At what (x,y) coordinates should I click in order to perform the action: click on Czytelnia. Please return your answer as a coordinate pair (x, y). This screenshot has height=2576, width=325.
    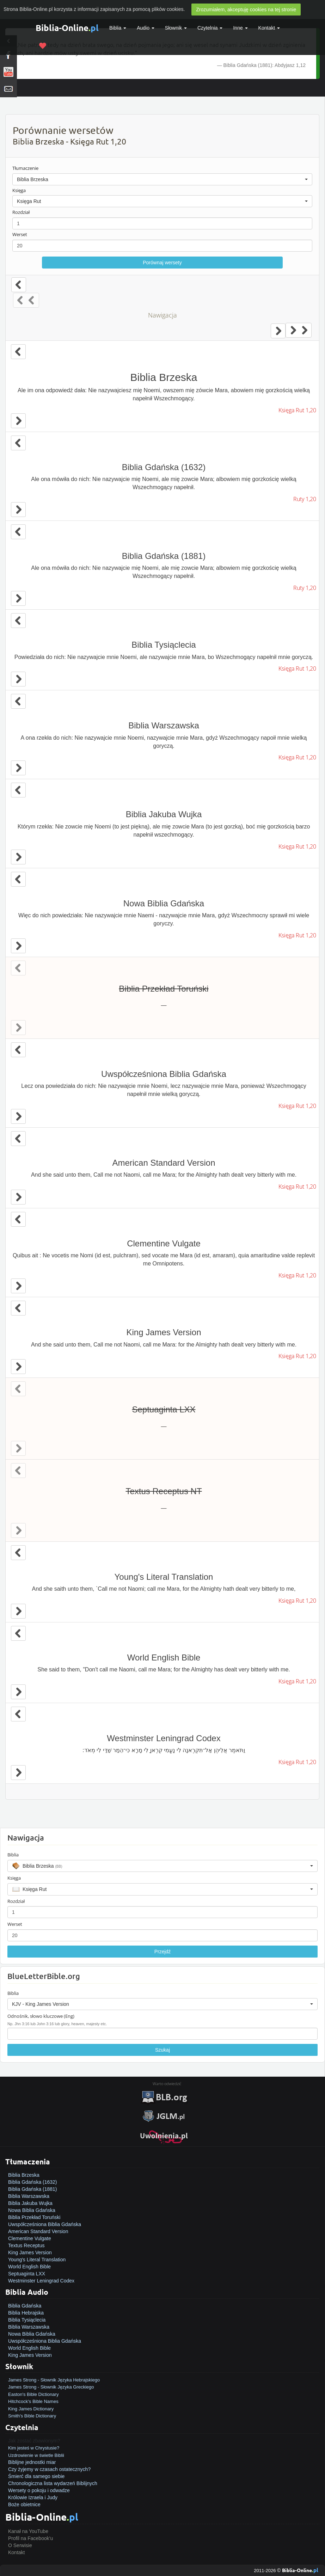
    Looking at the image, I should click on (209, 28).